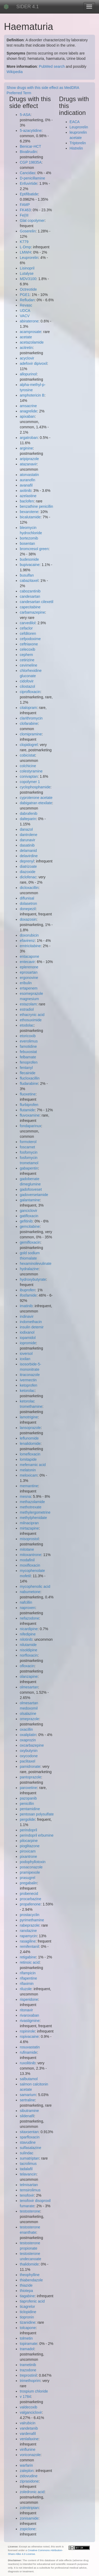  I want to click on zidovudine, so click(28, 2476).